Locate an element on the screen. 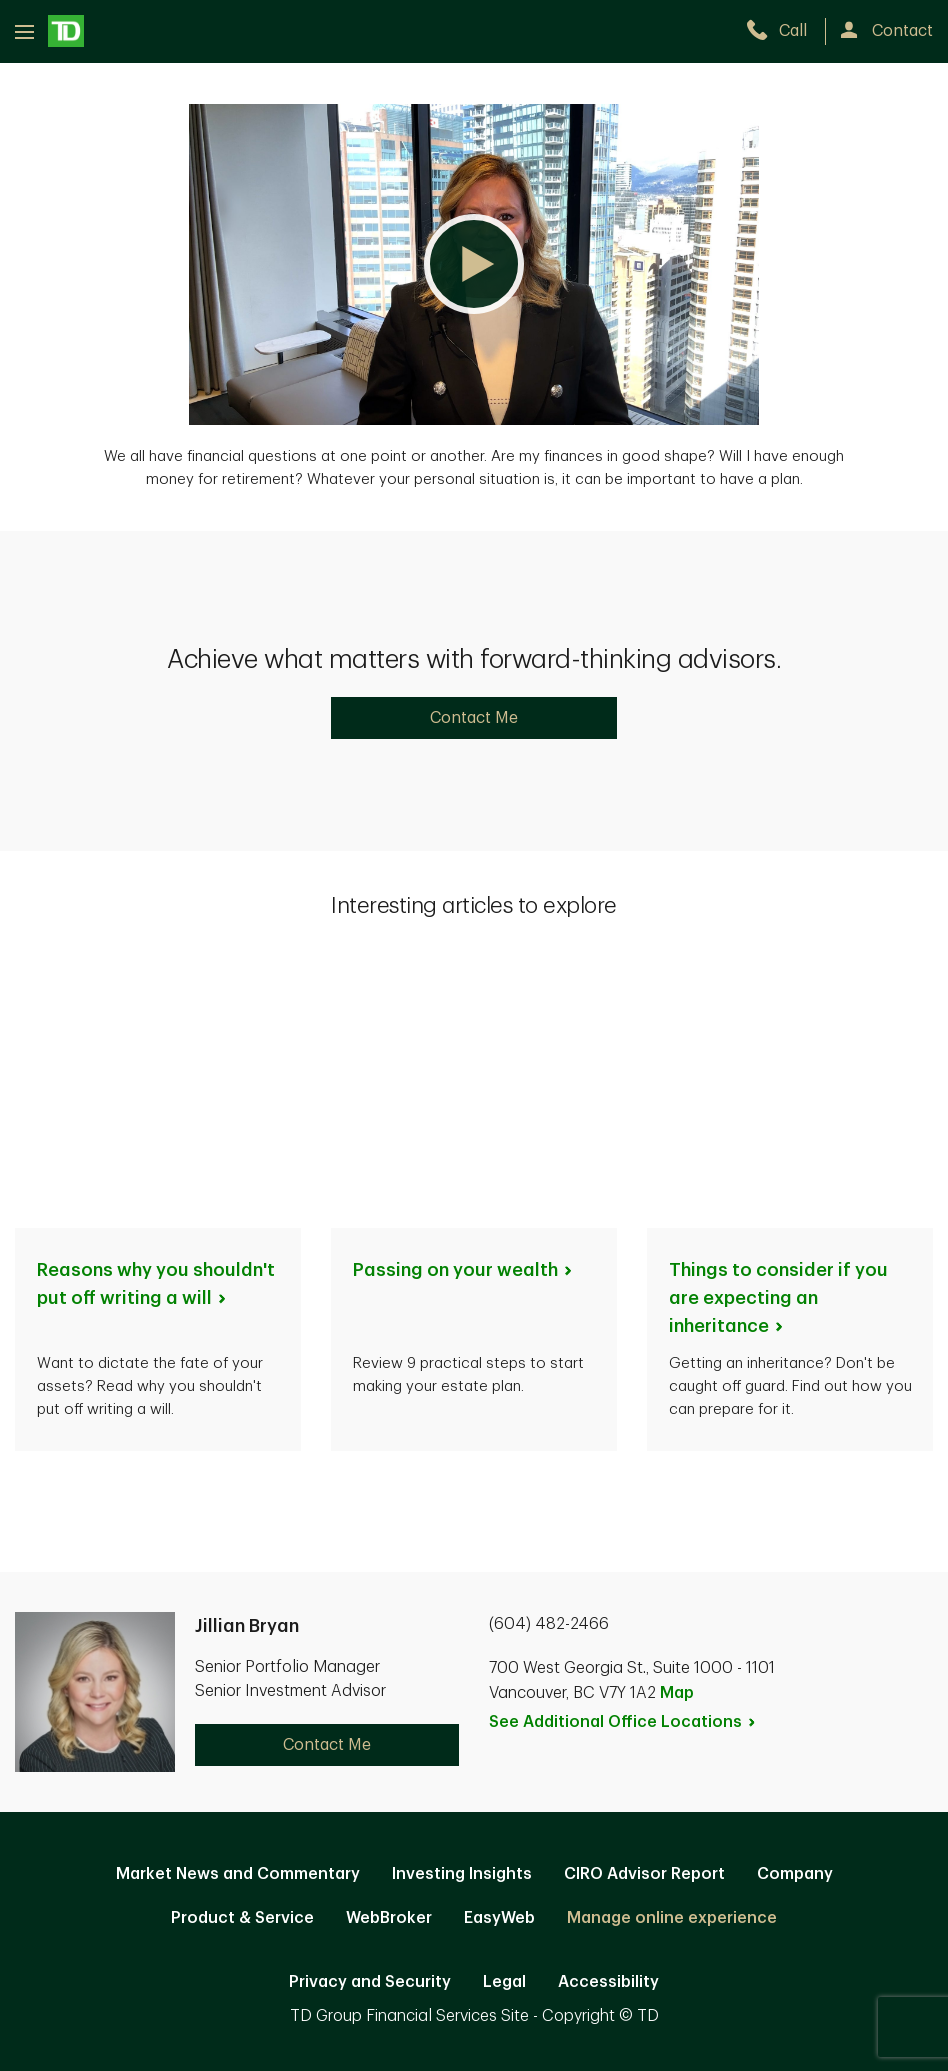  Accessibility [Accessibility. Opens in new tab] is located at coordinates (608, 1719).